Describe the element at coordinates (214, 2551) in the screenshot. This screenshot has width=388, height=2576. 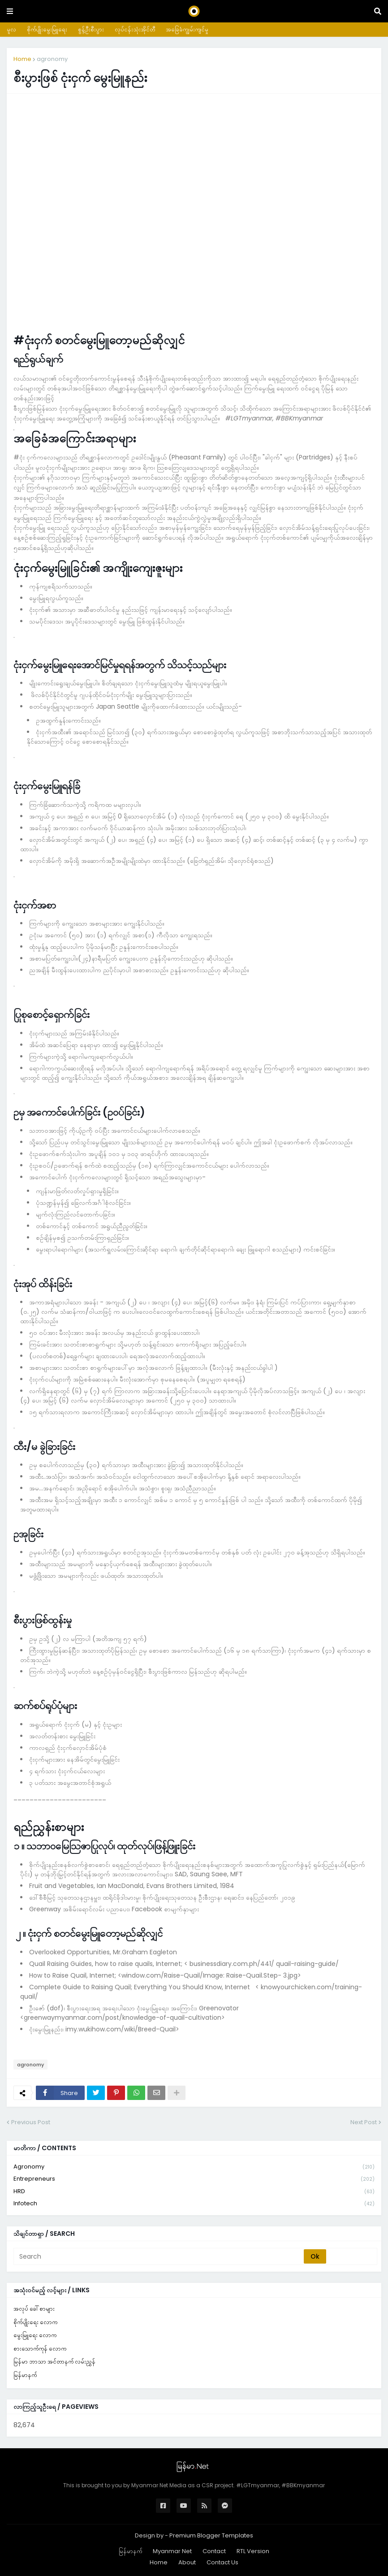
I see `Contact` at that location.